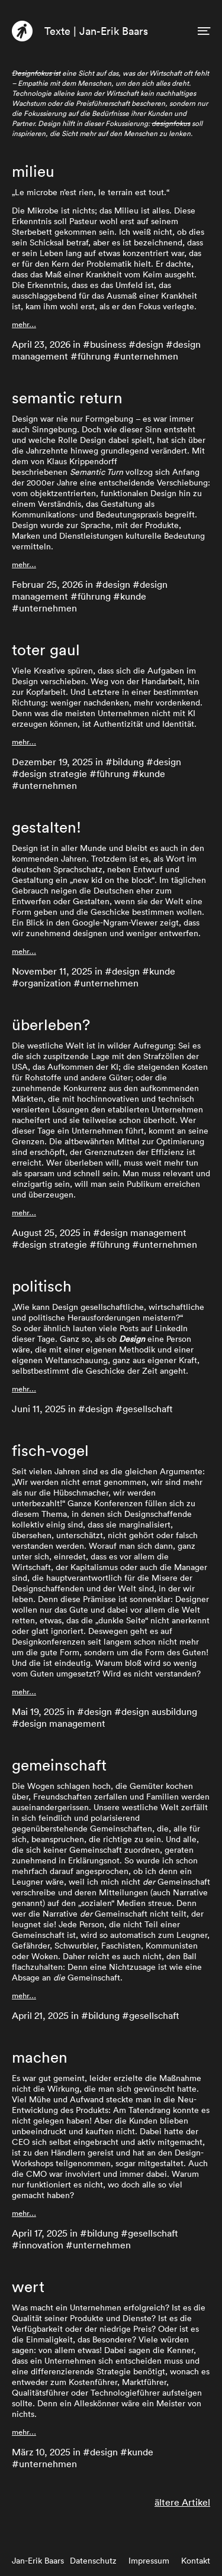 The height and width of the screenshot is (2576, 222). What do you see at coordinates (41, 2245) in the screenshot?
I see `innovation` at bounding box center [41, 2245].